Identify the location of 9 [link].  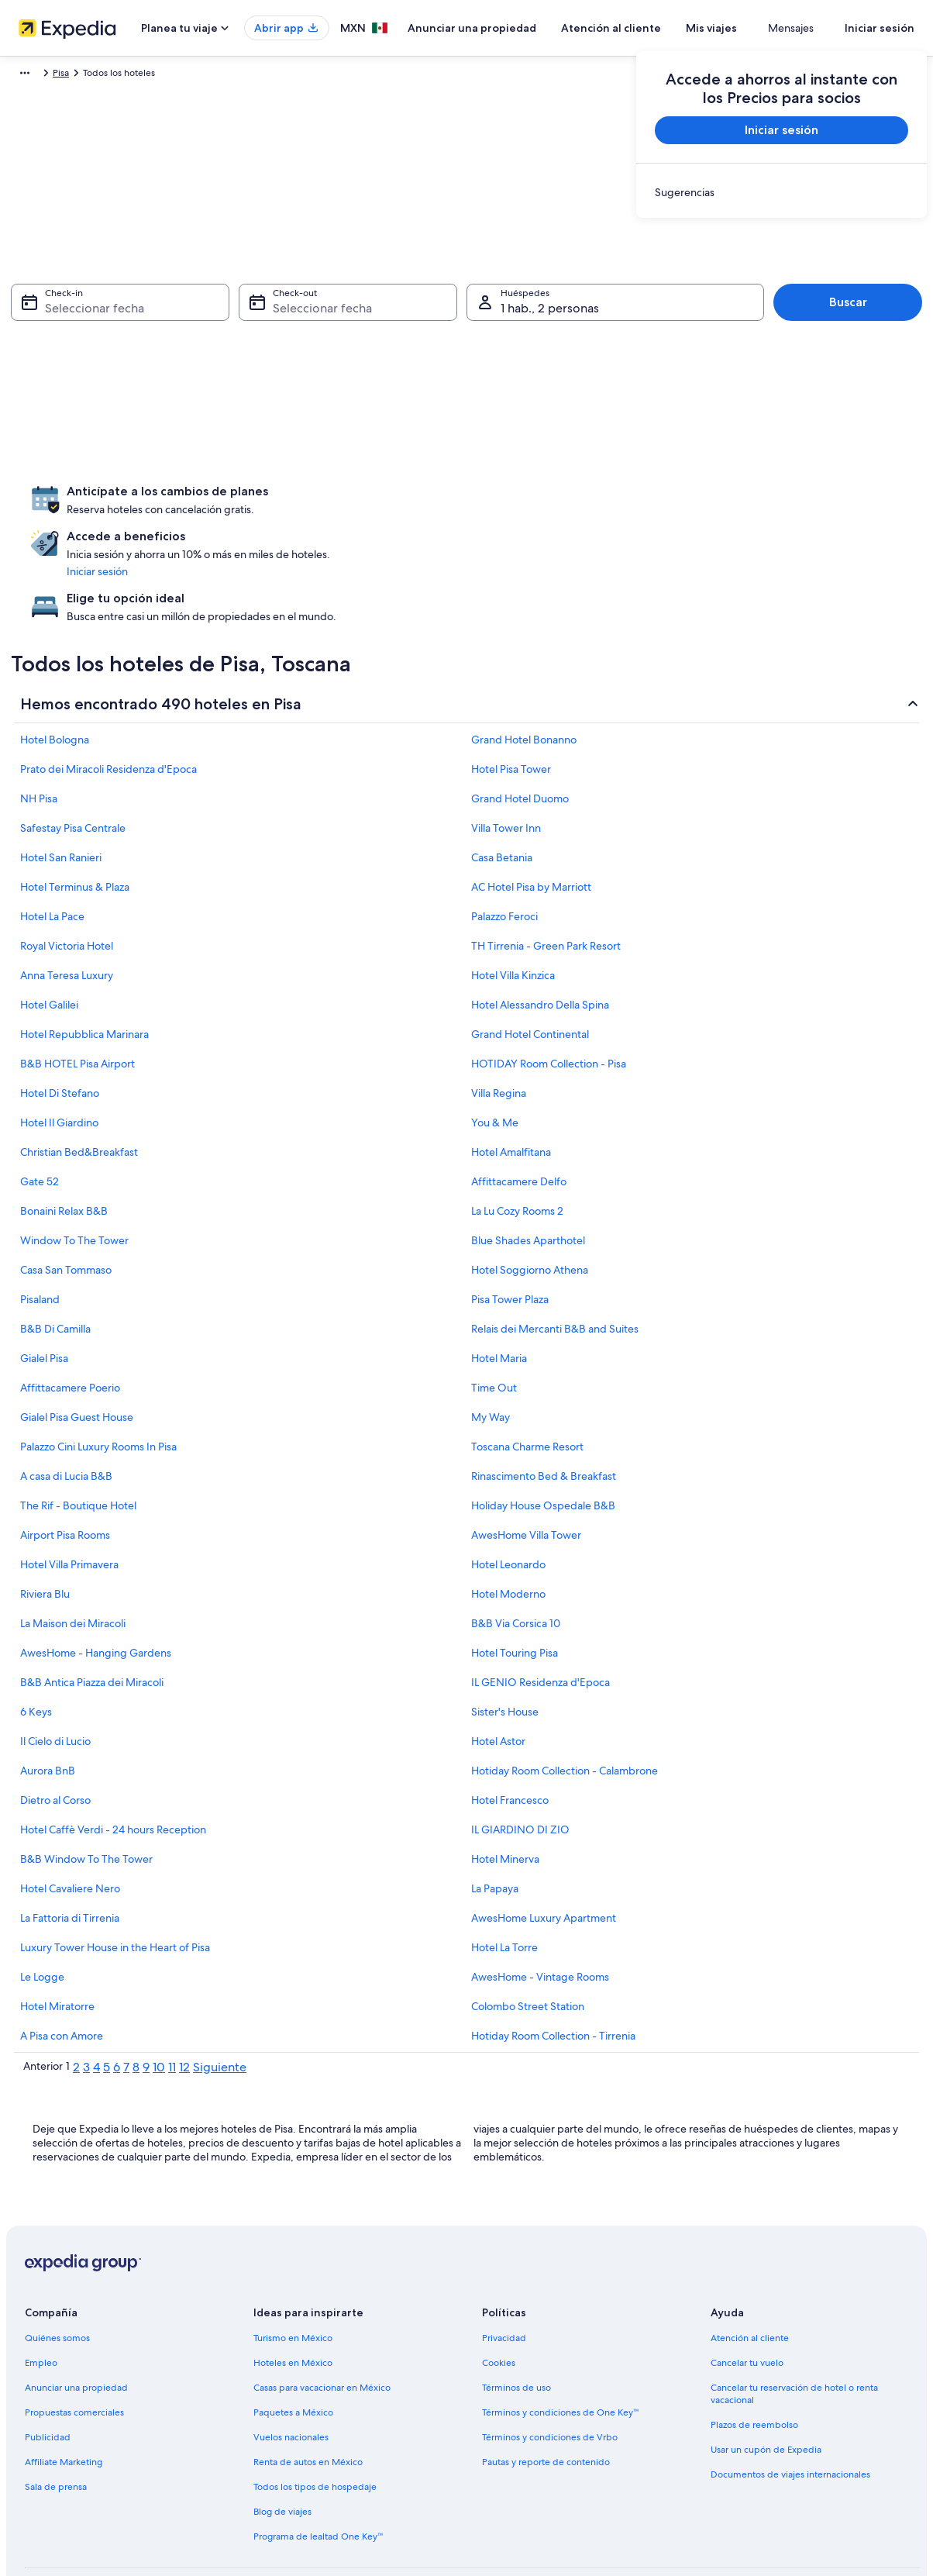
(146, 1985).